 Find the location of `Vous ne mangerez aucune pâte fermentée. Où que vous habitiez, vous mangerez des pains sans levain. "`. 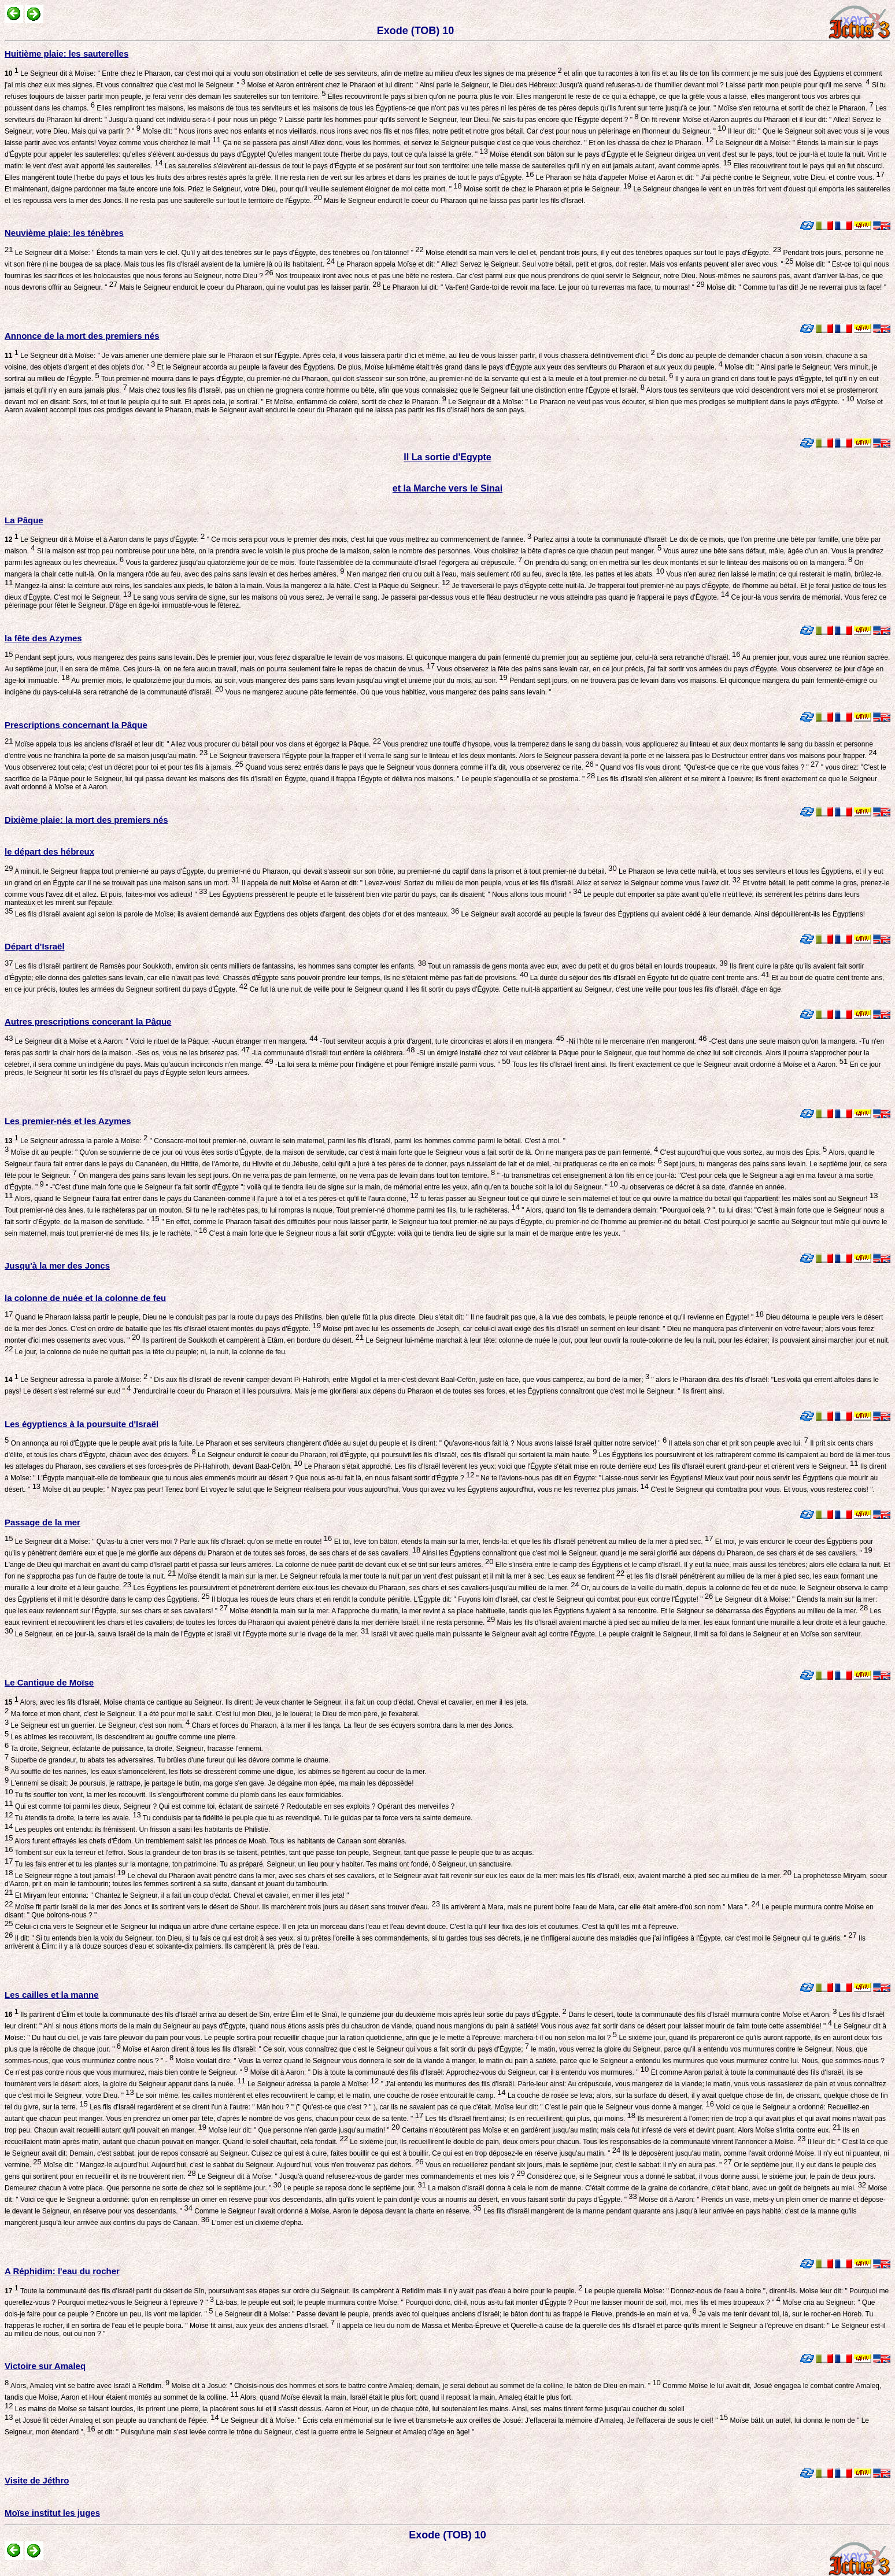

Vous ne mangerez aucune pâte fermentée. Où que vous habitiez, vous mangerez des pains sans levain. " is located at coordinates (387, 692).